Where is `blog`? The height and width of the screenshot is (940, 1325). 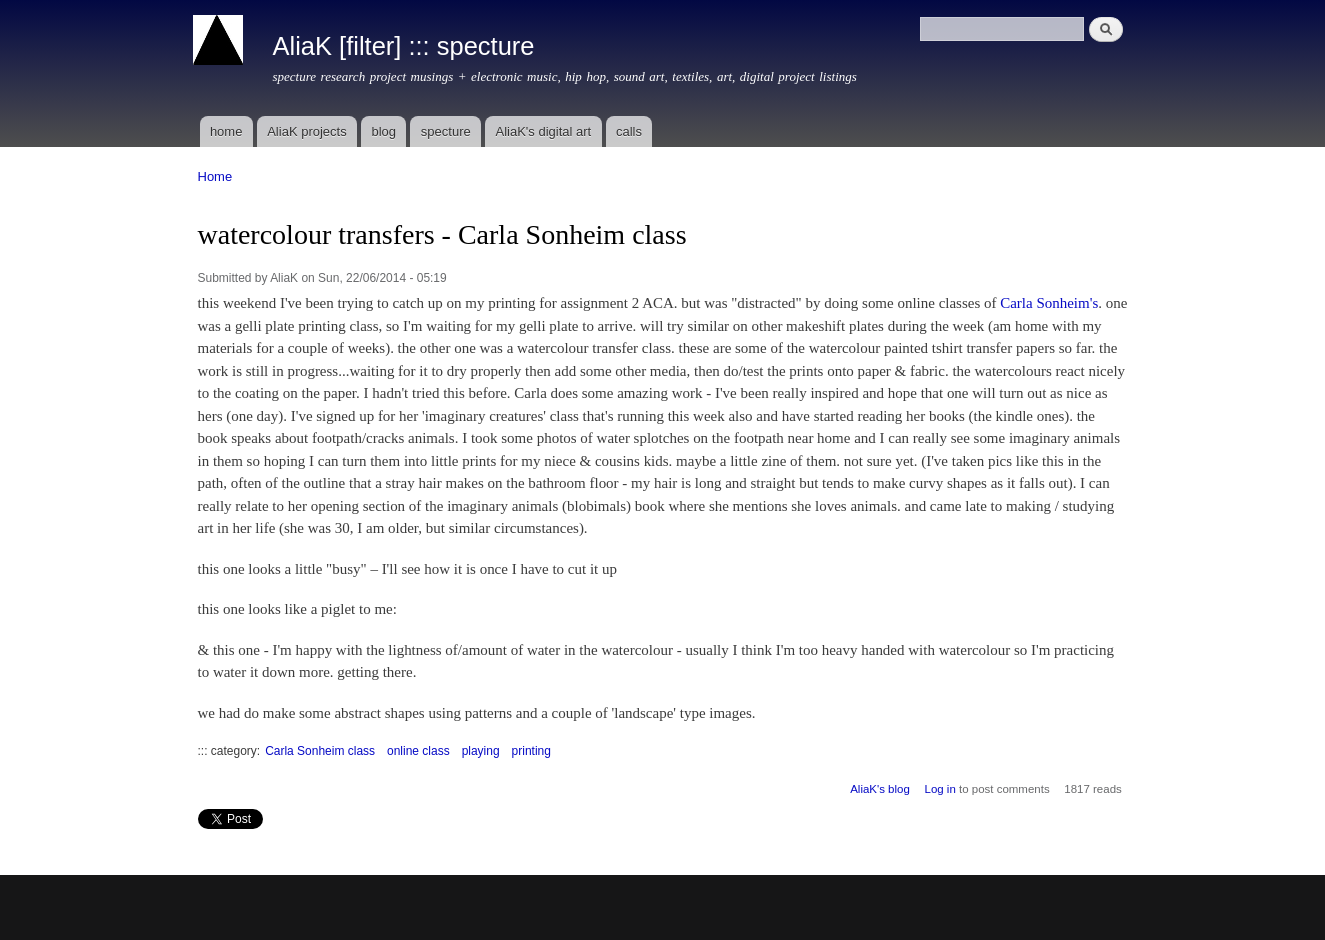 blog is located at coordinates (383, 131).